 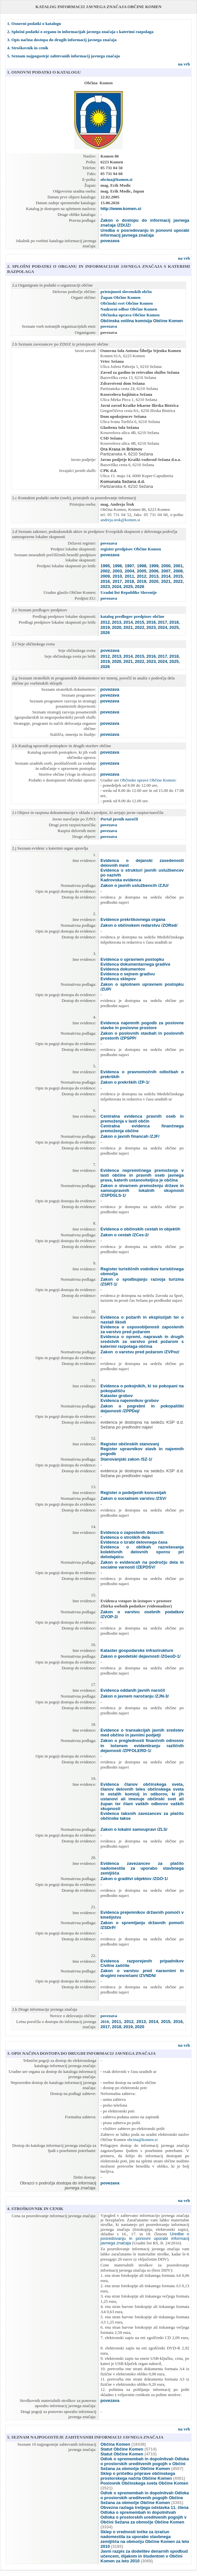 What do you see at coordinates (165, 565) in the screenshot?
I see `2000` at bounding box center [165, 565].